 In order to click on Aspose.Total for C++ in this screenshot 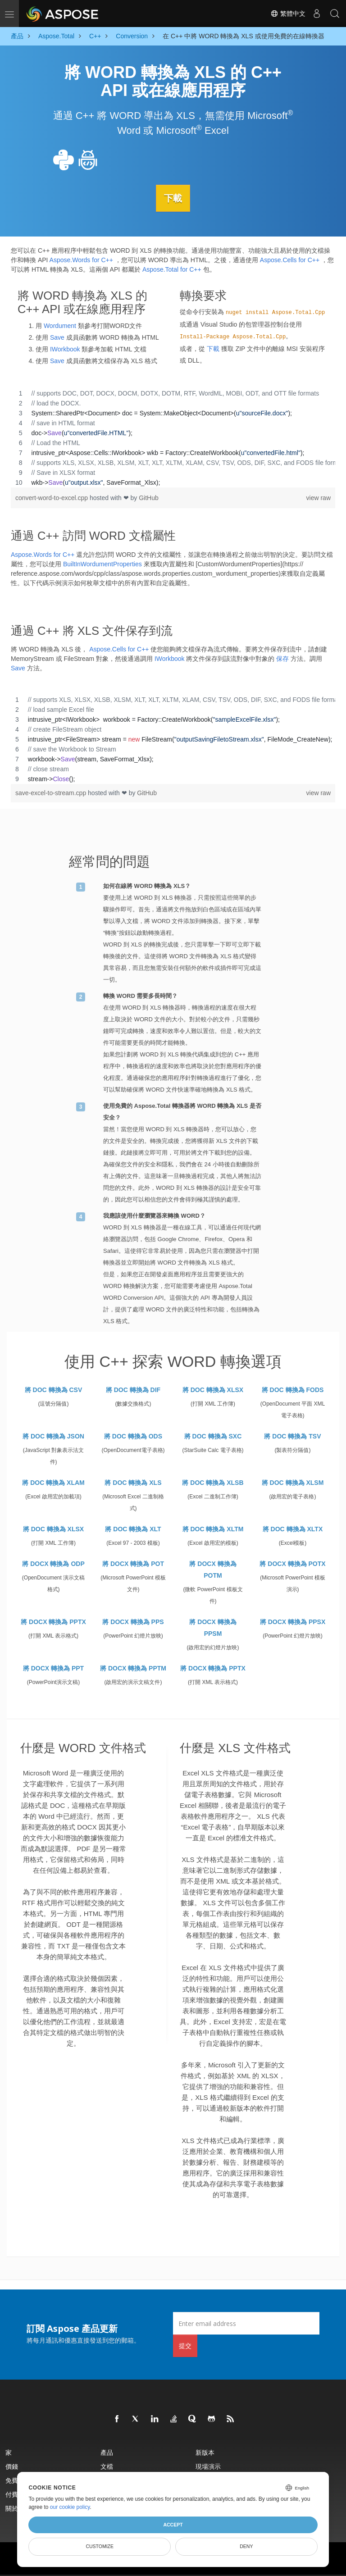, I will do `click(171, 269)`.